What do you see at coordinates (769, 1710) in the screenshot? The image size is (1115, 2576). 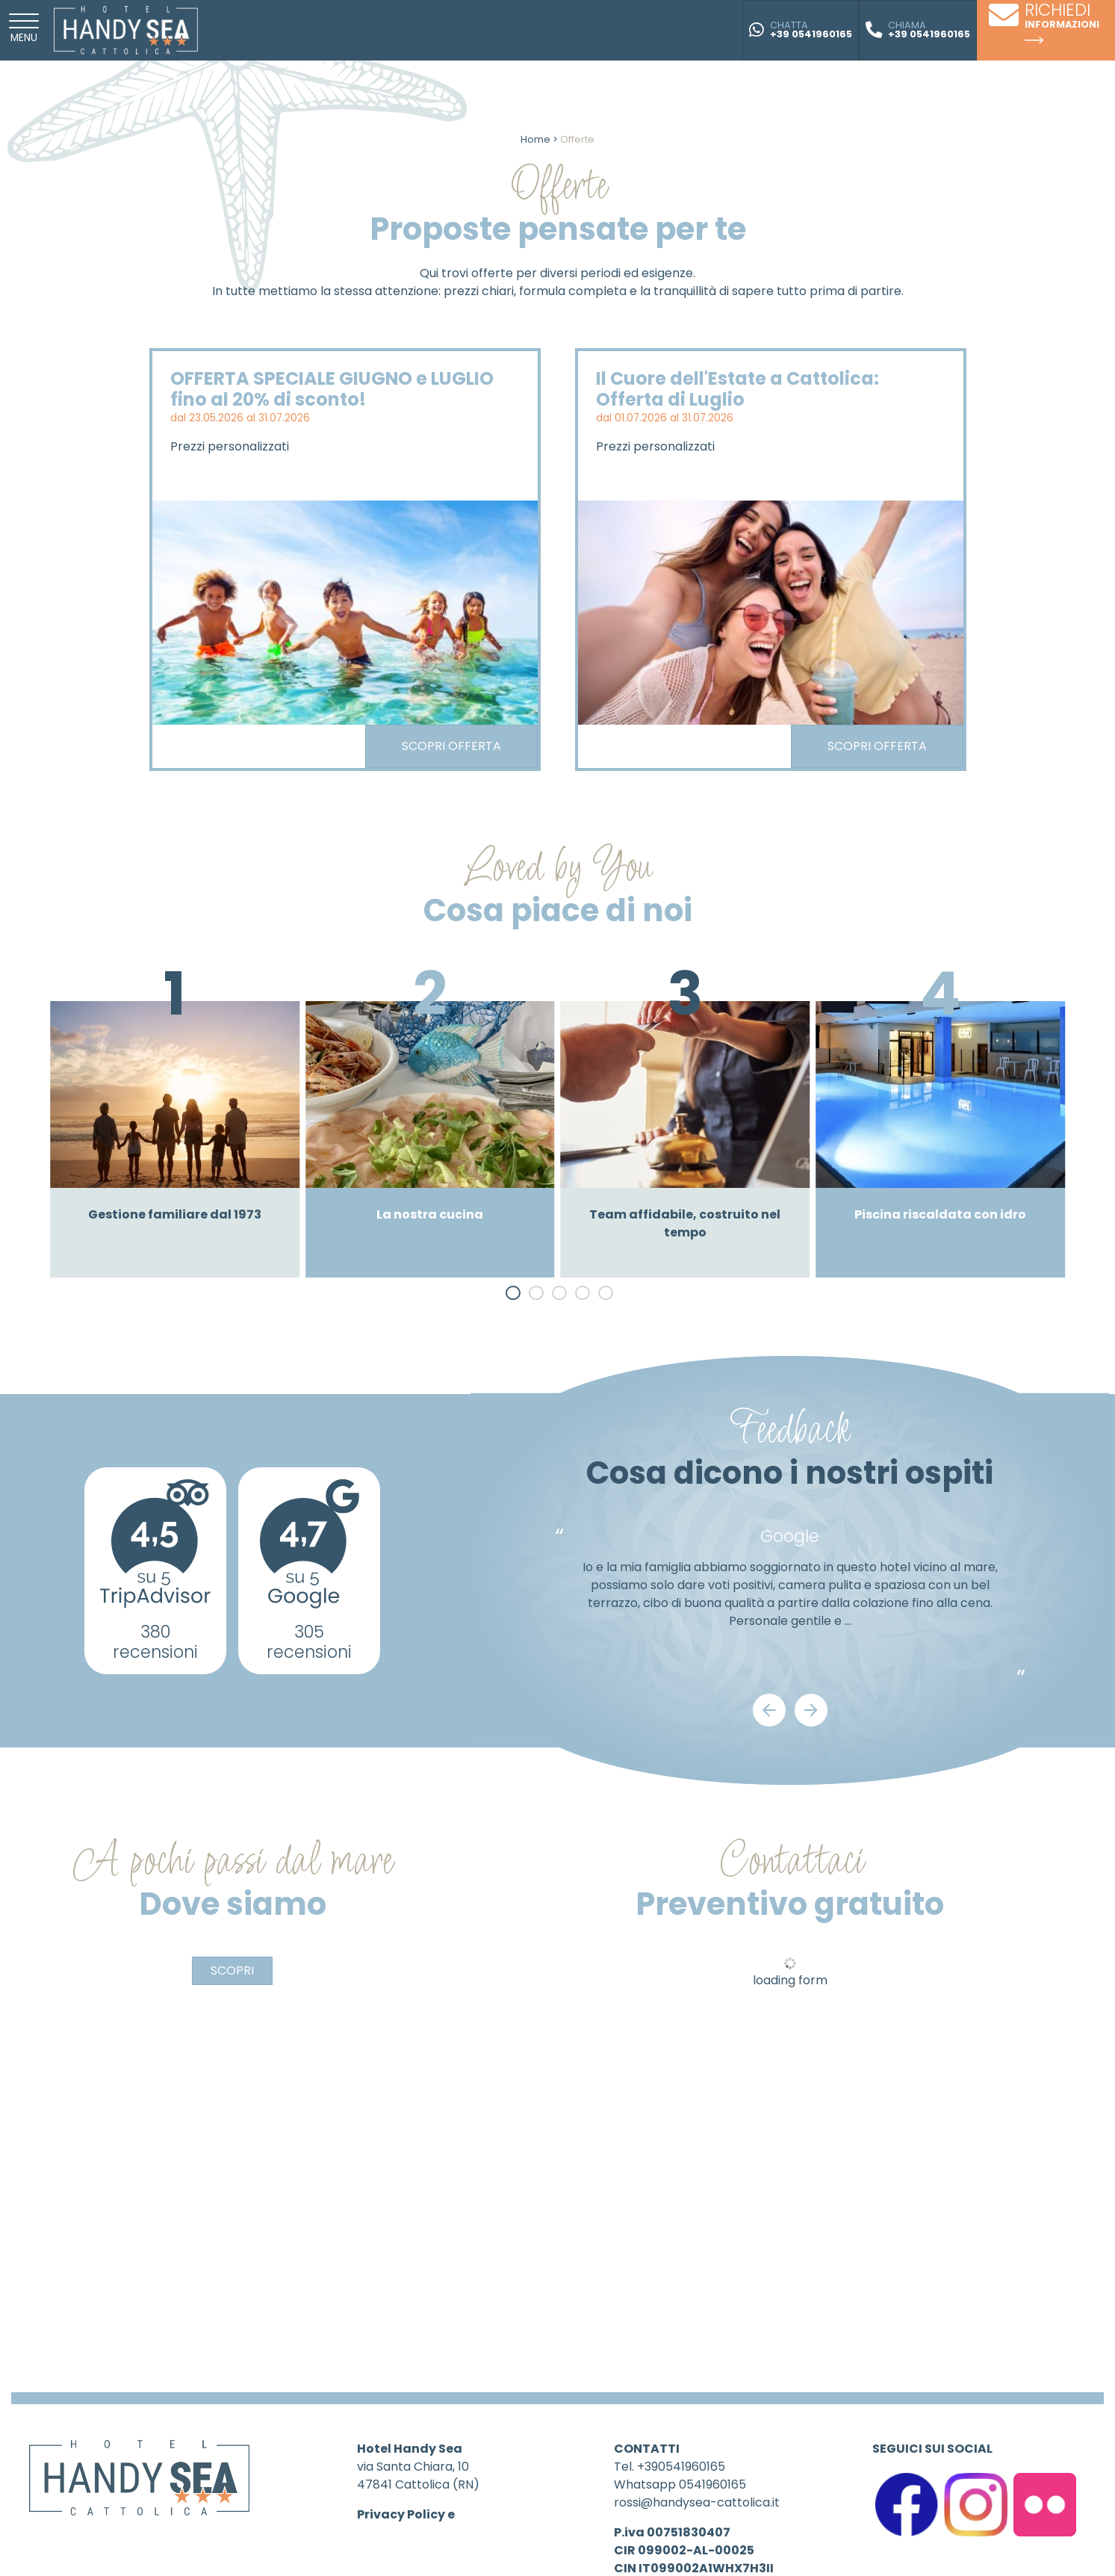 I see `[Previous]` at bounding box center [769, 1710].